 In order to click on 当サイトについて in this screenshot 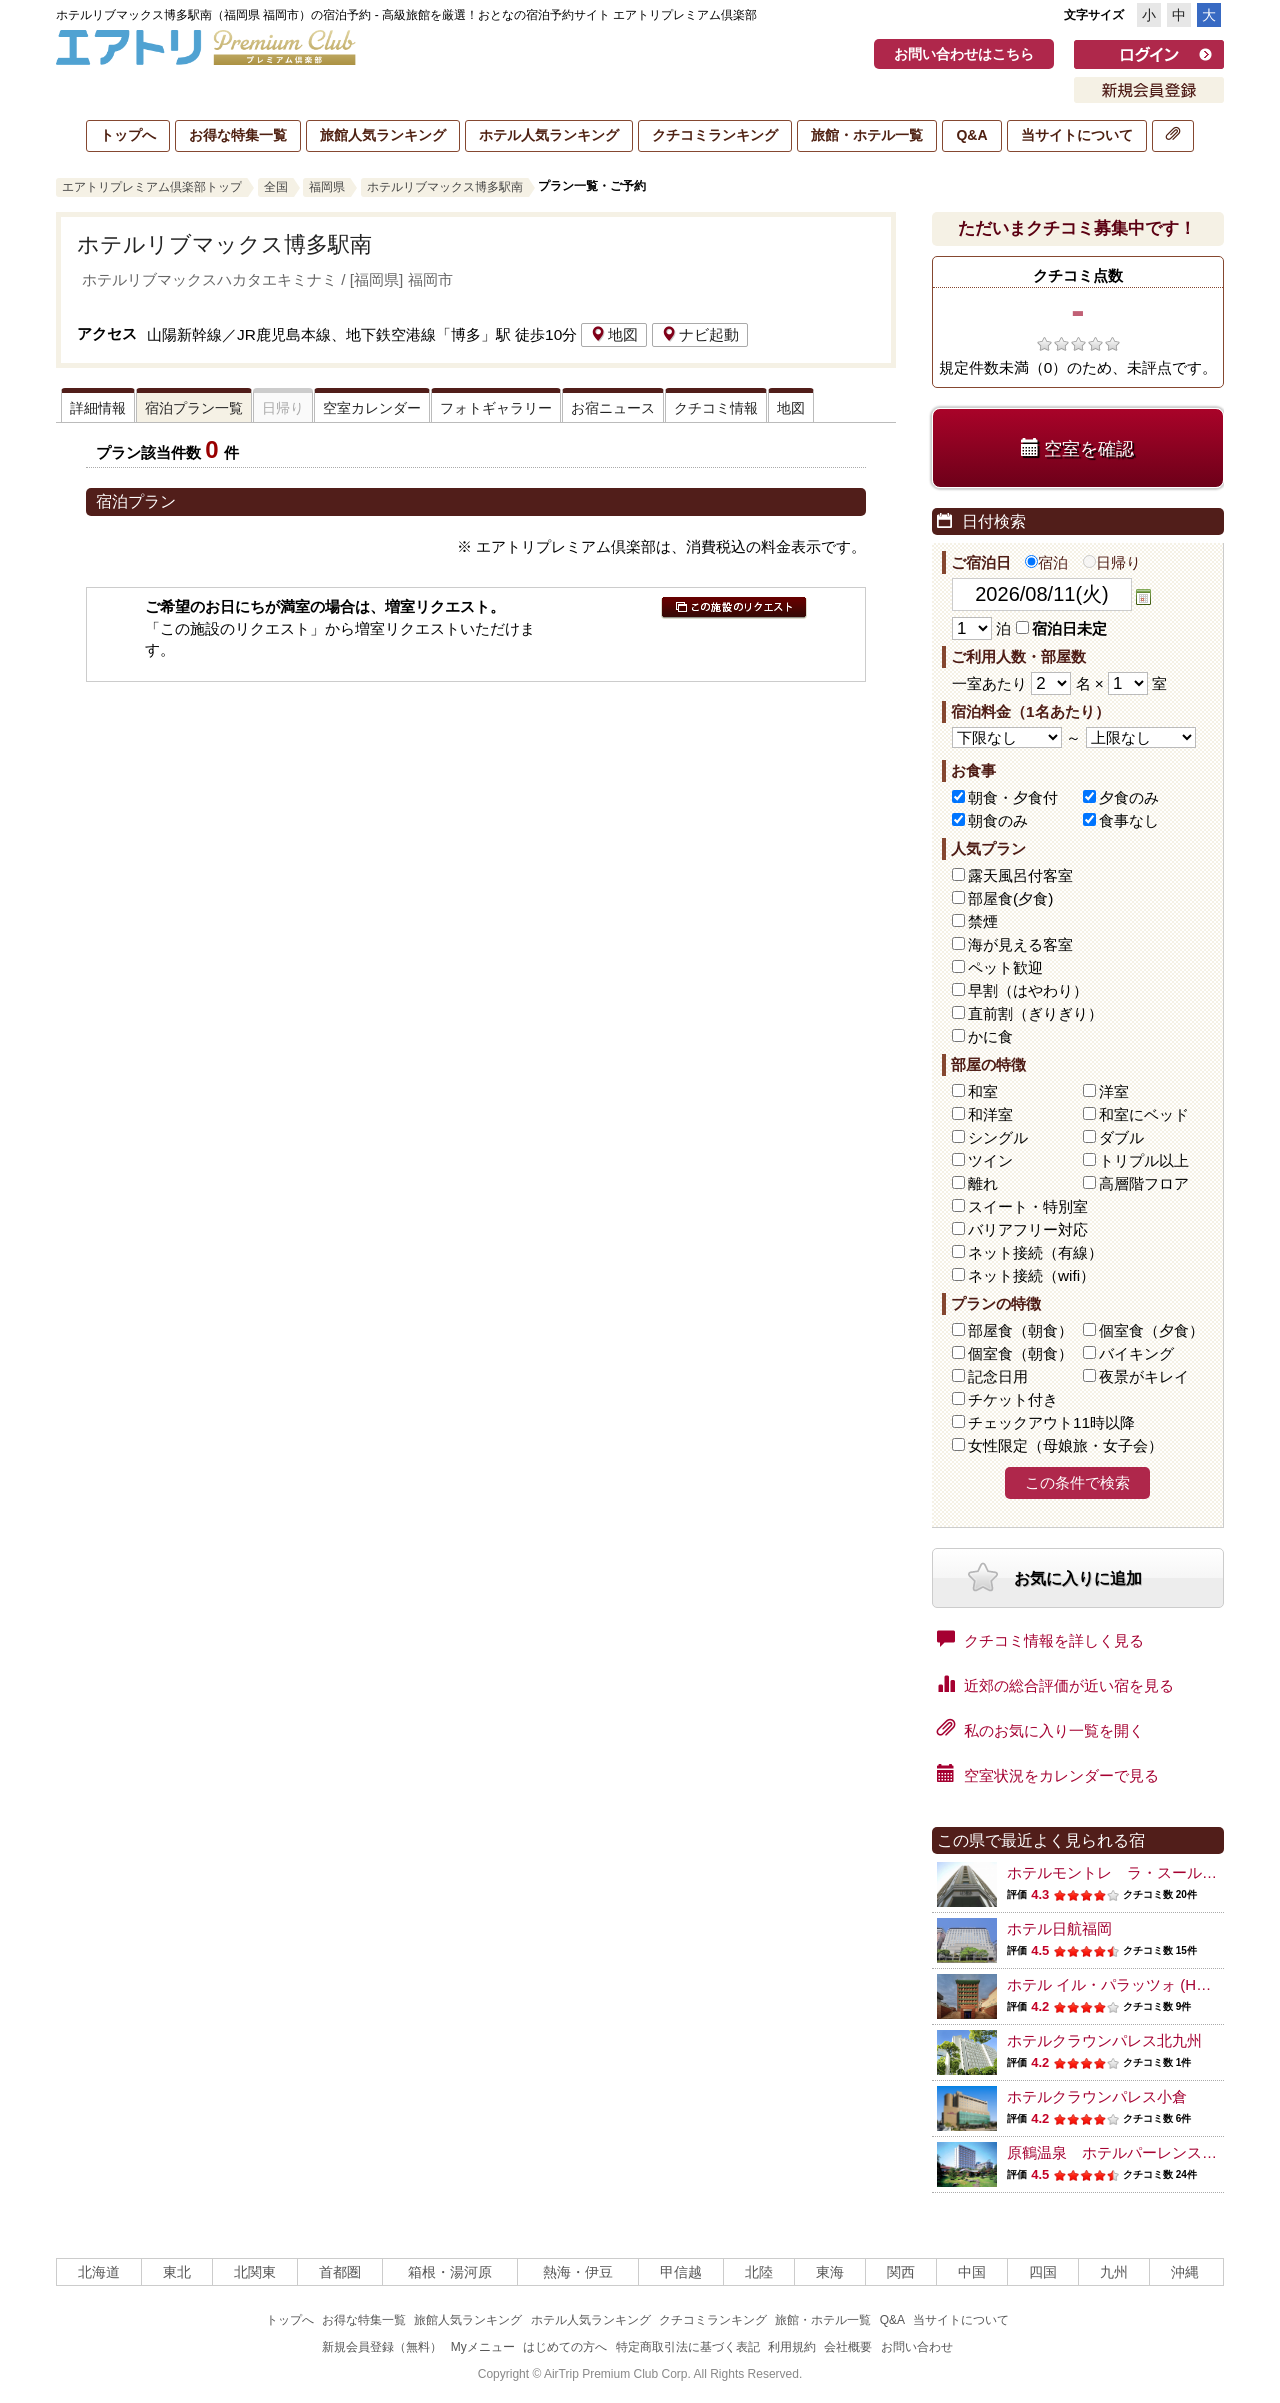, I will do `click(1077, 135)`.